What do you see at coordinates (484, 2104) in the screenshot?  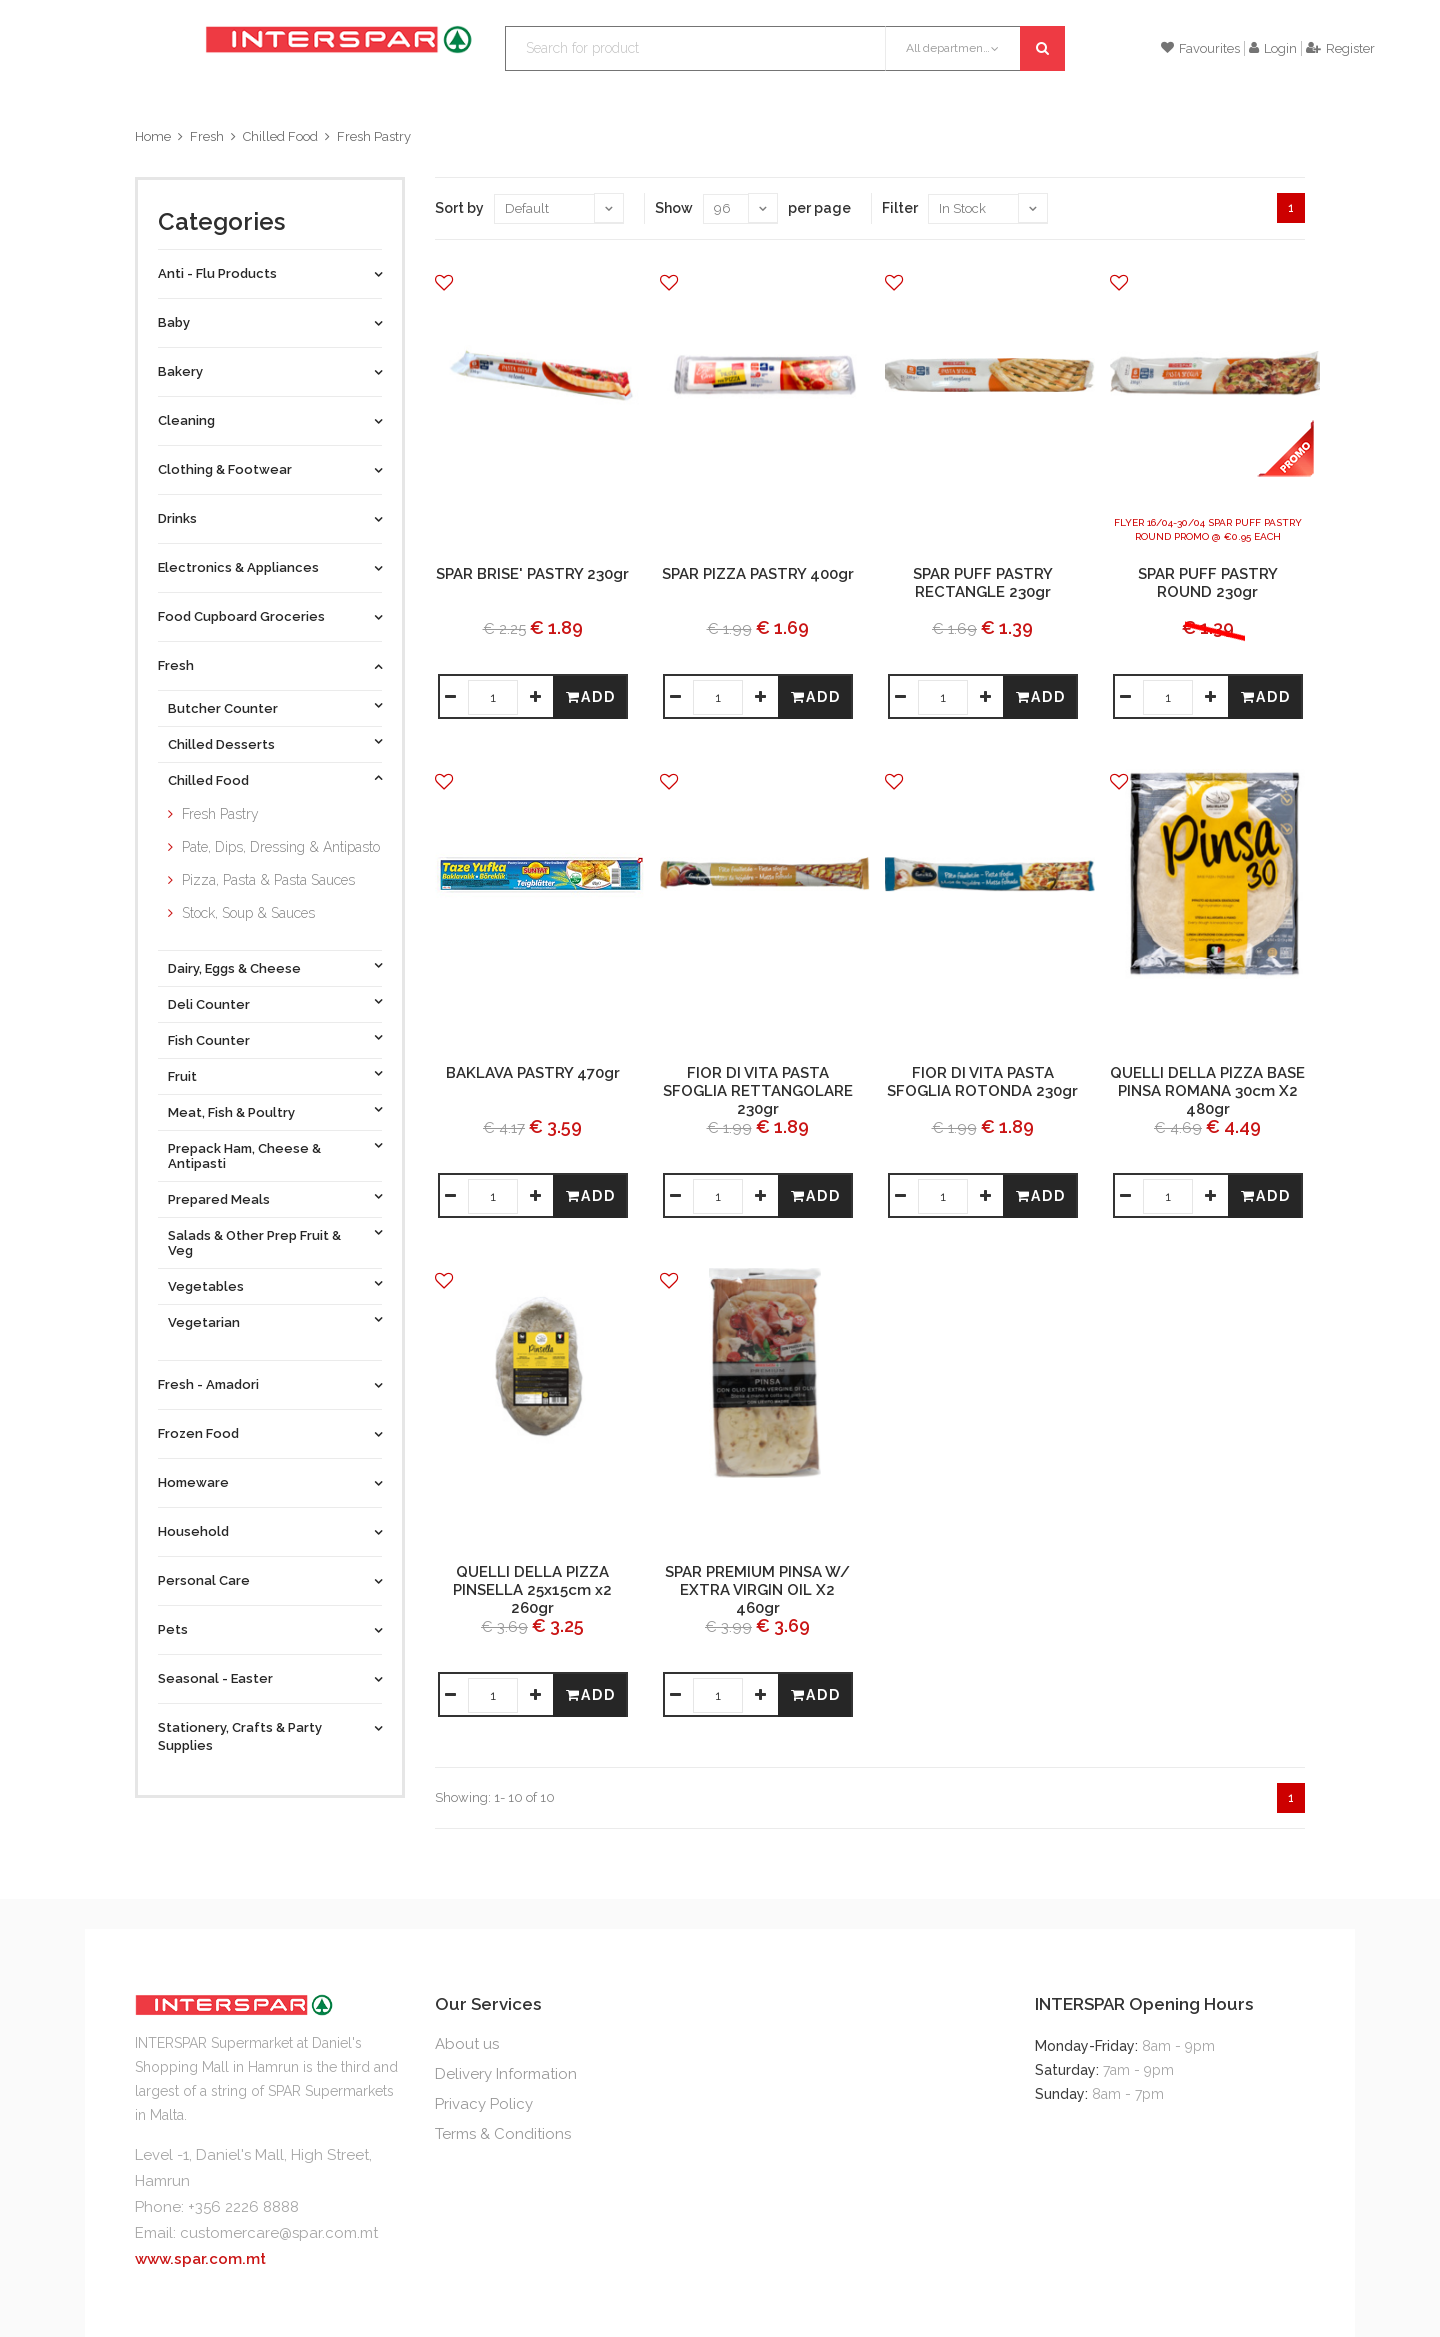 I see `Privacy Policy` at bounding box center [484, 2104].